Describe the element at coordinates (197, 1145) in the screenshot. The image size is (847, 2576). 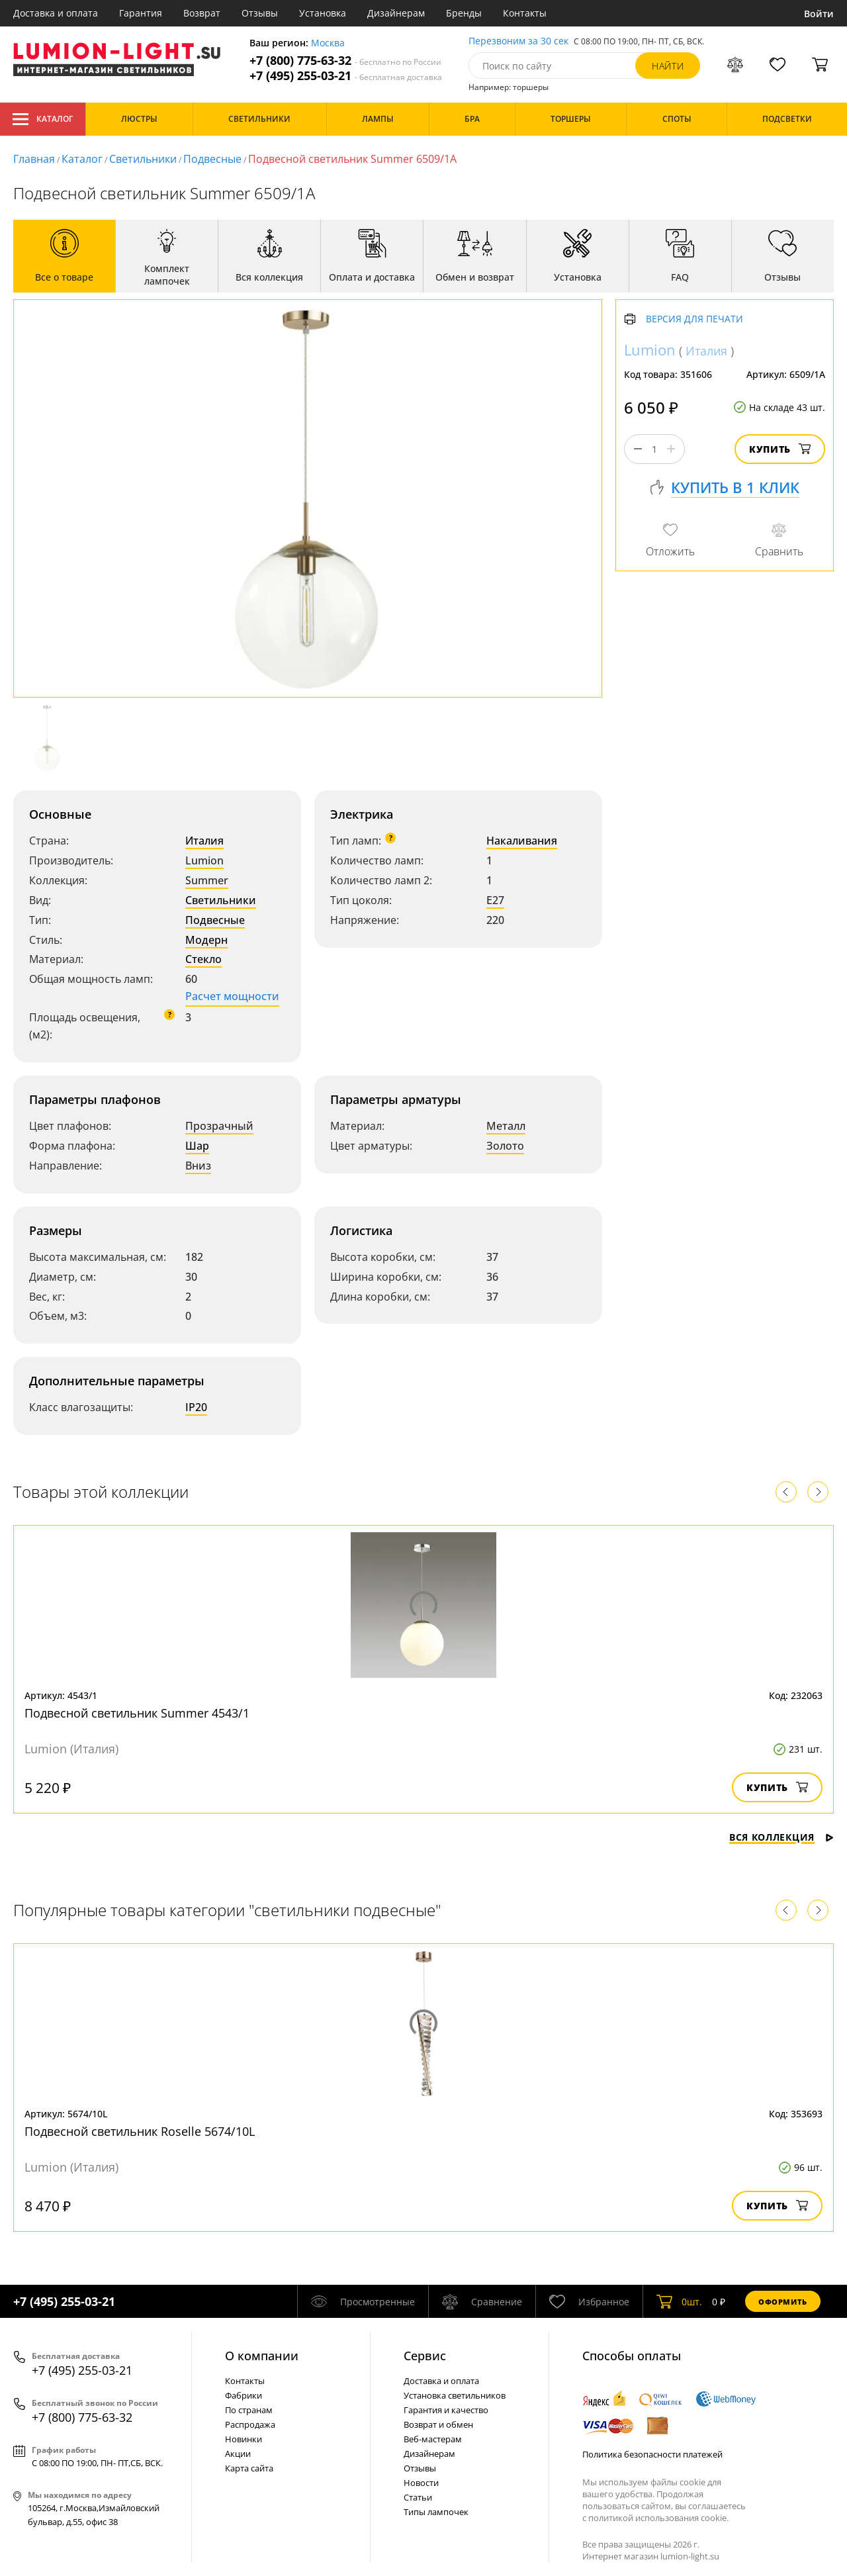
I see `Шар` at that location.